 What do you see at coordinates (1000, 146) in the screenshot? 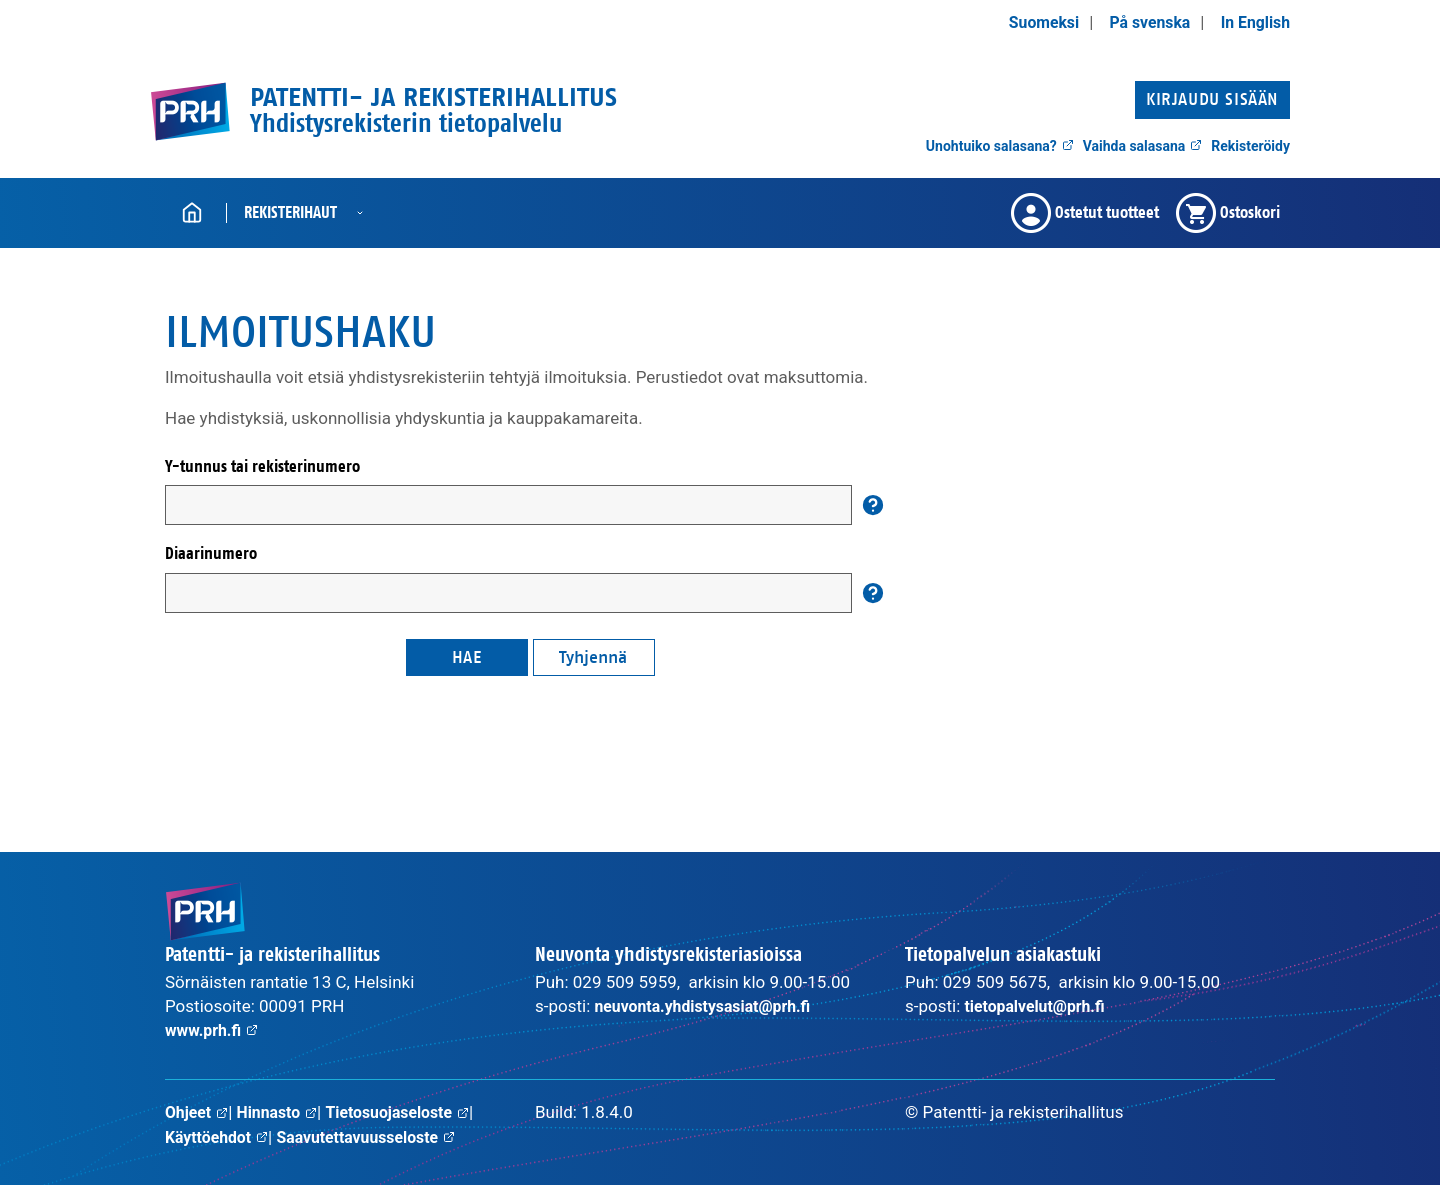
I see `Unohtuiko salasana?` at bounding box center [1000, 146].